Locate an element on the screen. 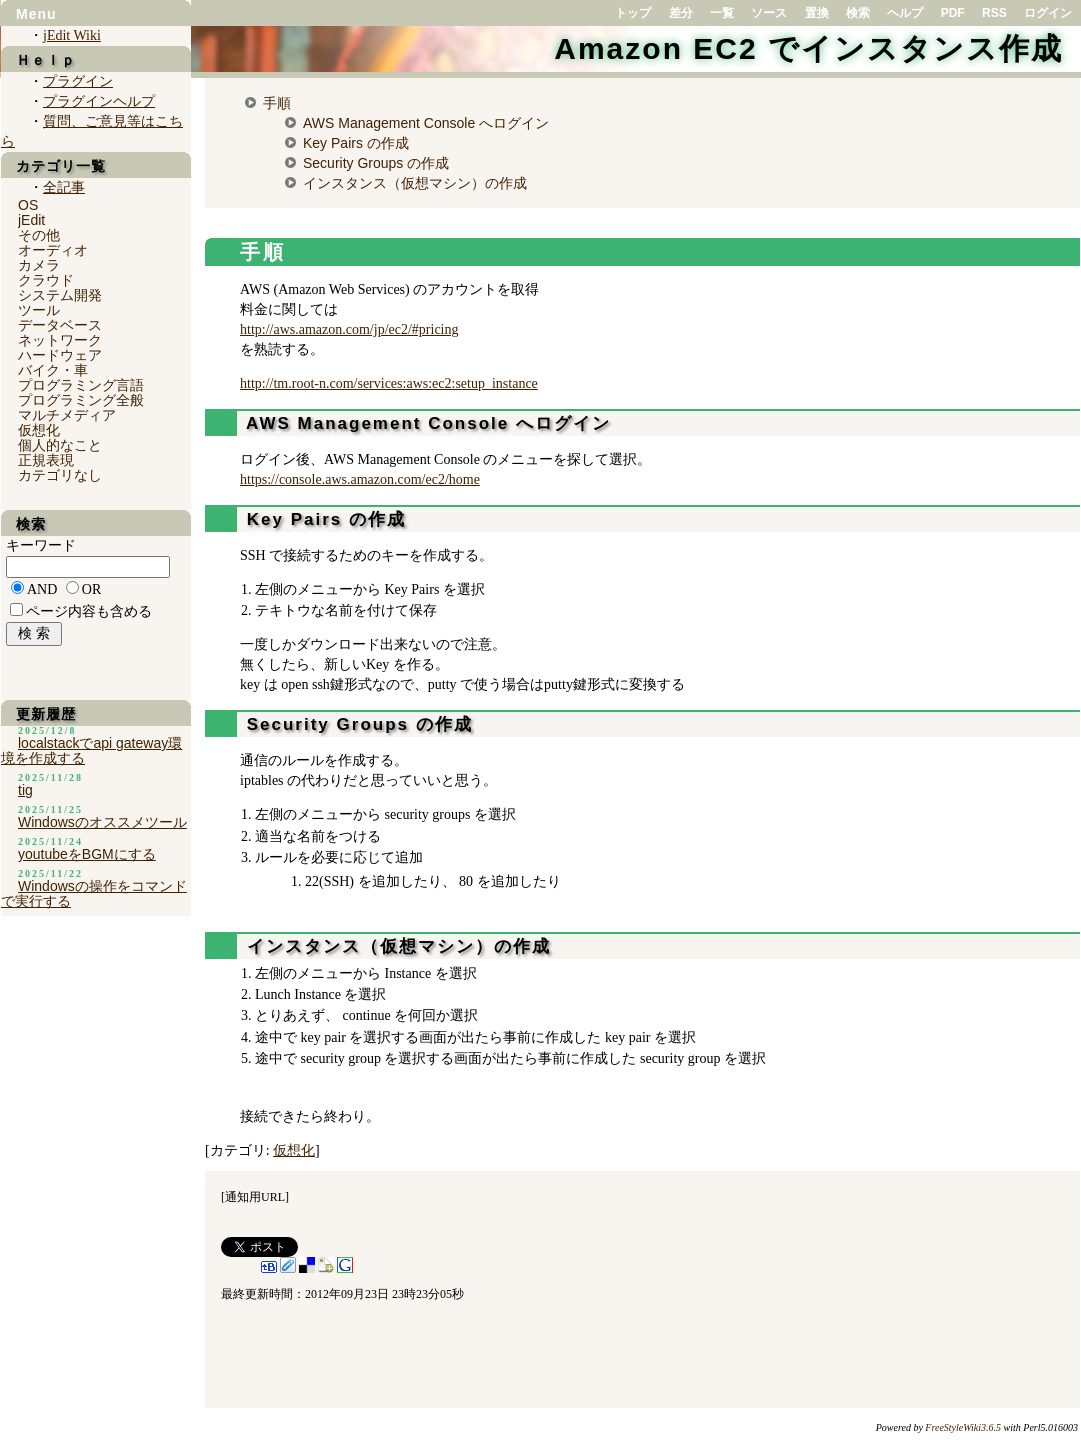  マルチメディア is located at coordinates (67, 415).